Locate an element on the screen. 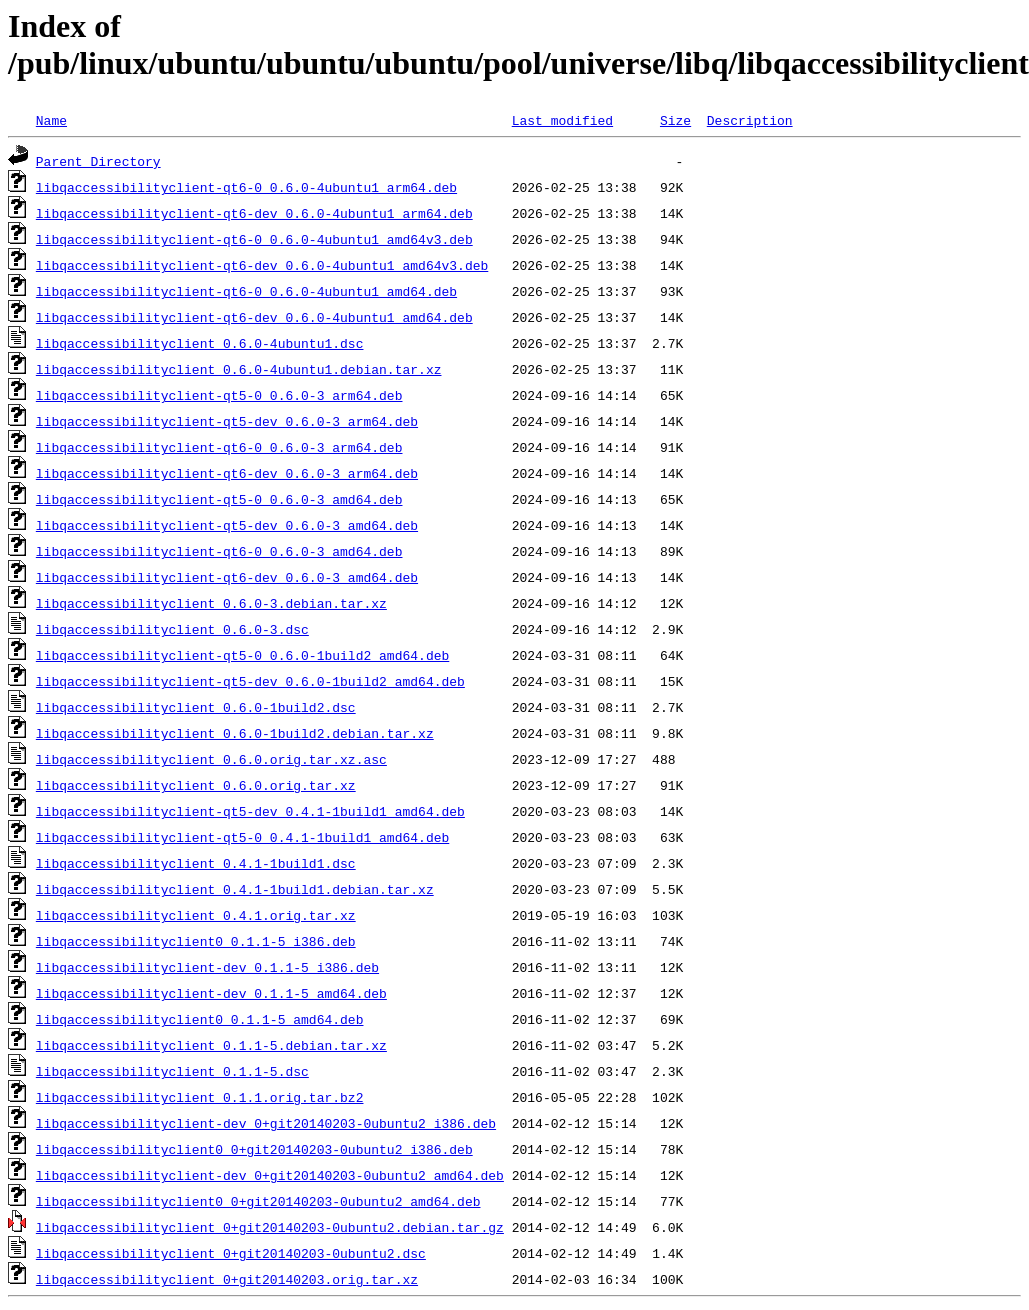  libqaccessibilityclient_0.4.1.orig.tar.xz is located at coordinates (196, 915).